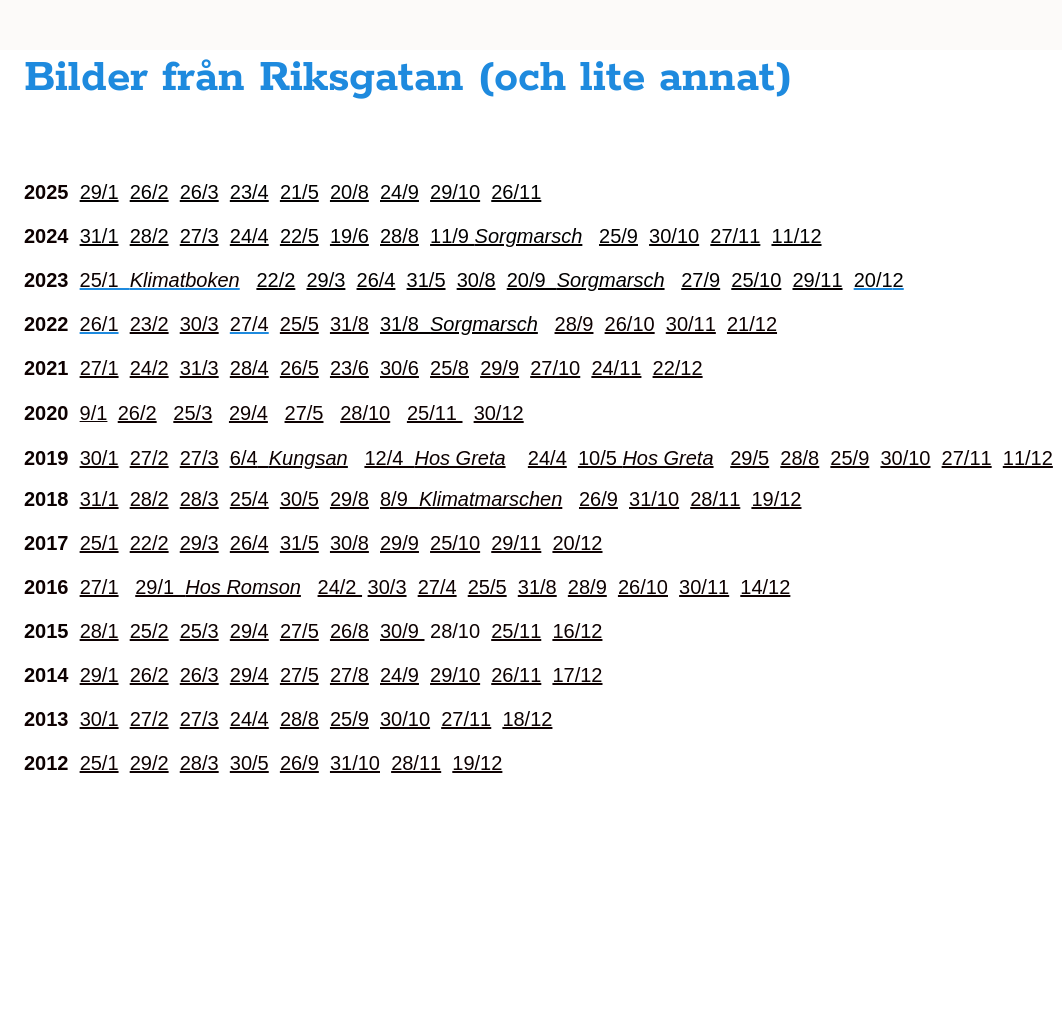 Image resolution: width=1062 pixels, height=1028 pixels. What do you see at coordinates (349, 236) in the screenshot?
I see `19/6` at bounding box center [349, 236].